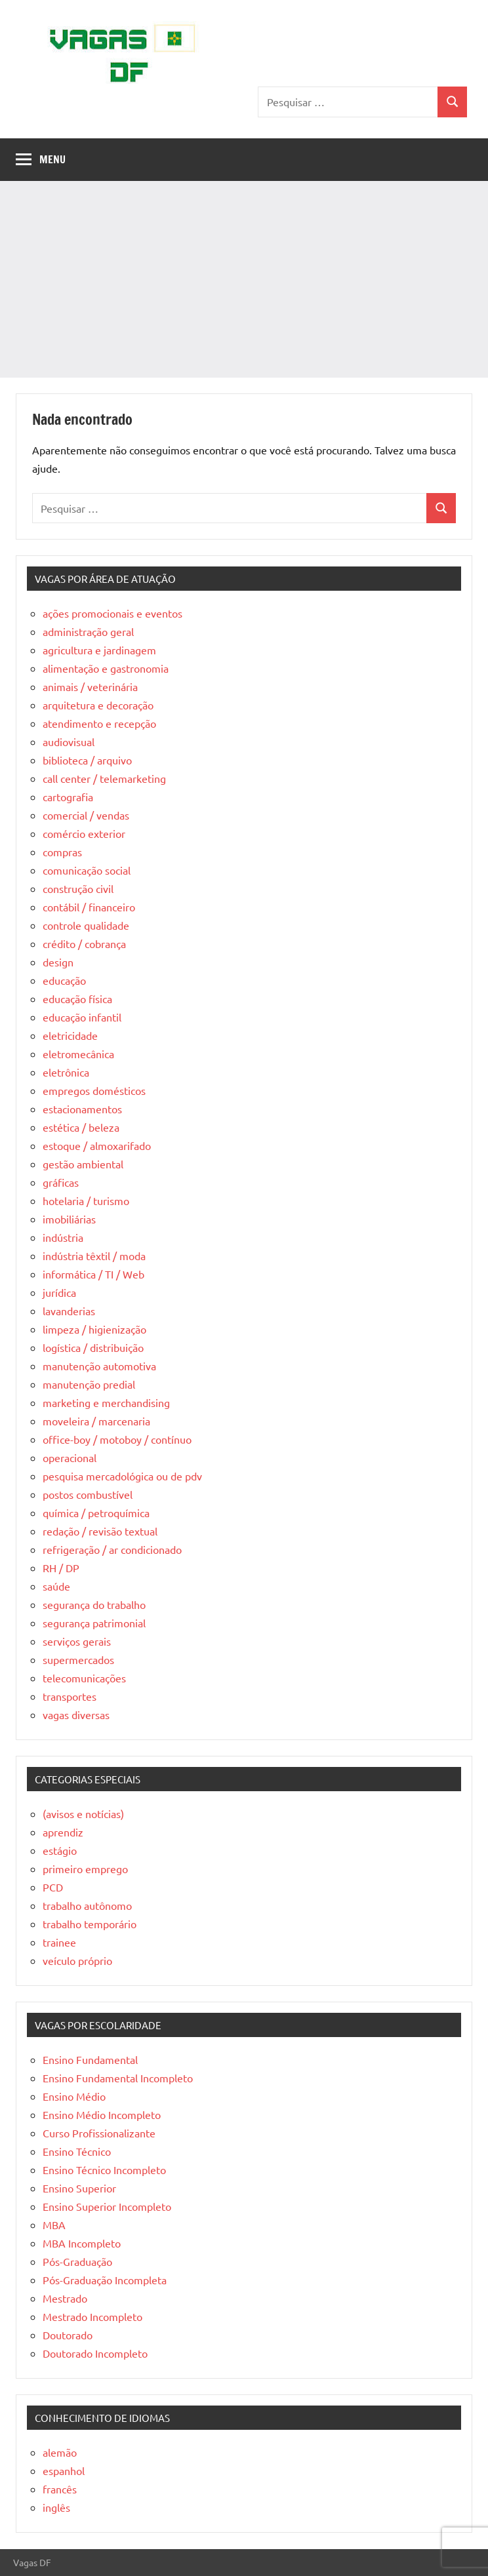 The width and height of the screenshot is (488, 2576). What do you see at coordinates (94, 1622) in the screenshot?
I see `segurança patrimonial` at bounding box center [94, 1622].